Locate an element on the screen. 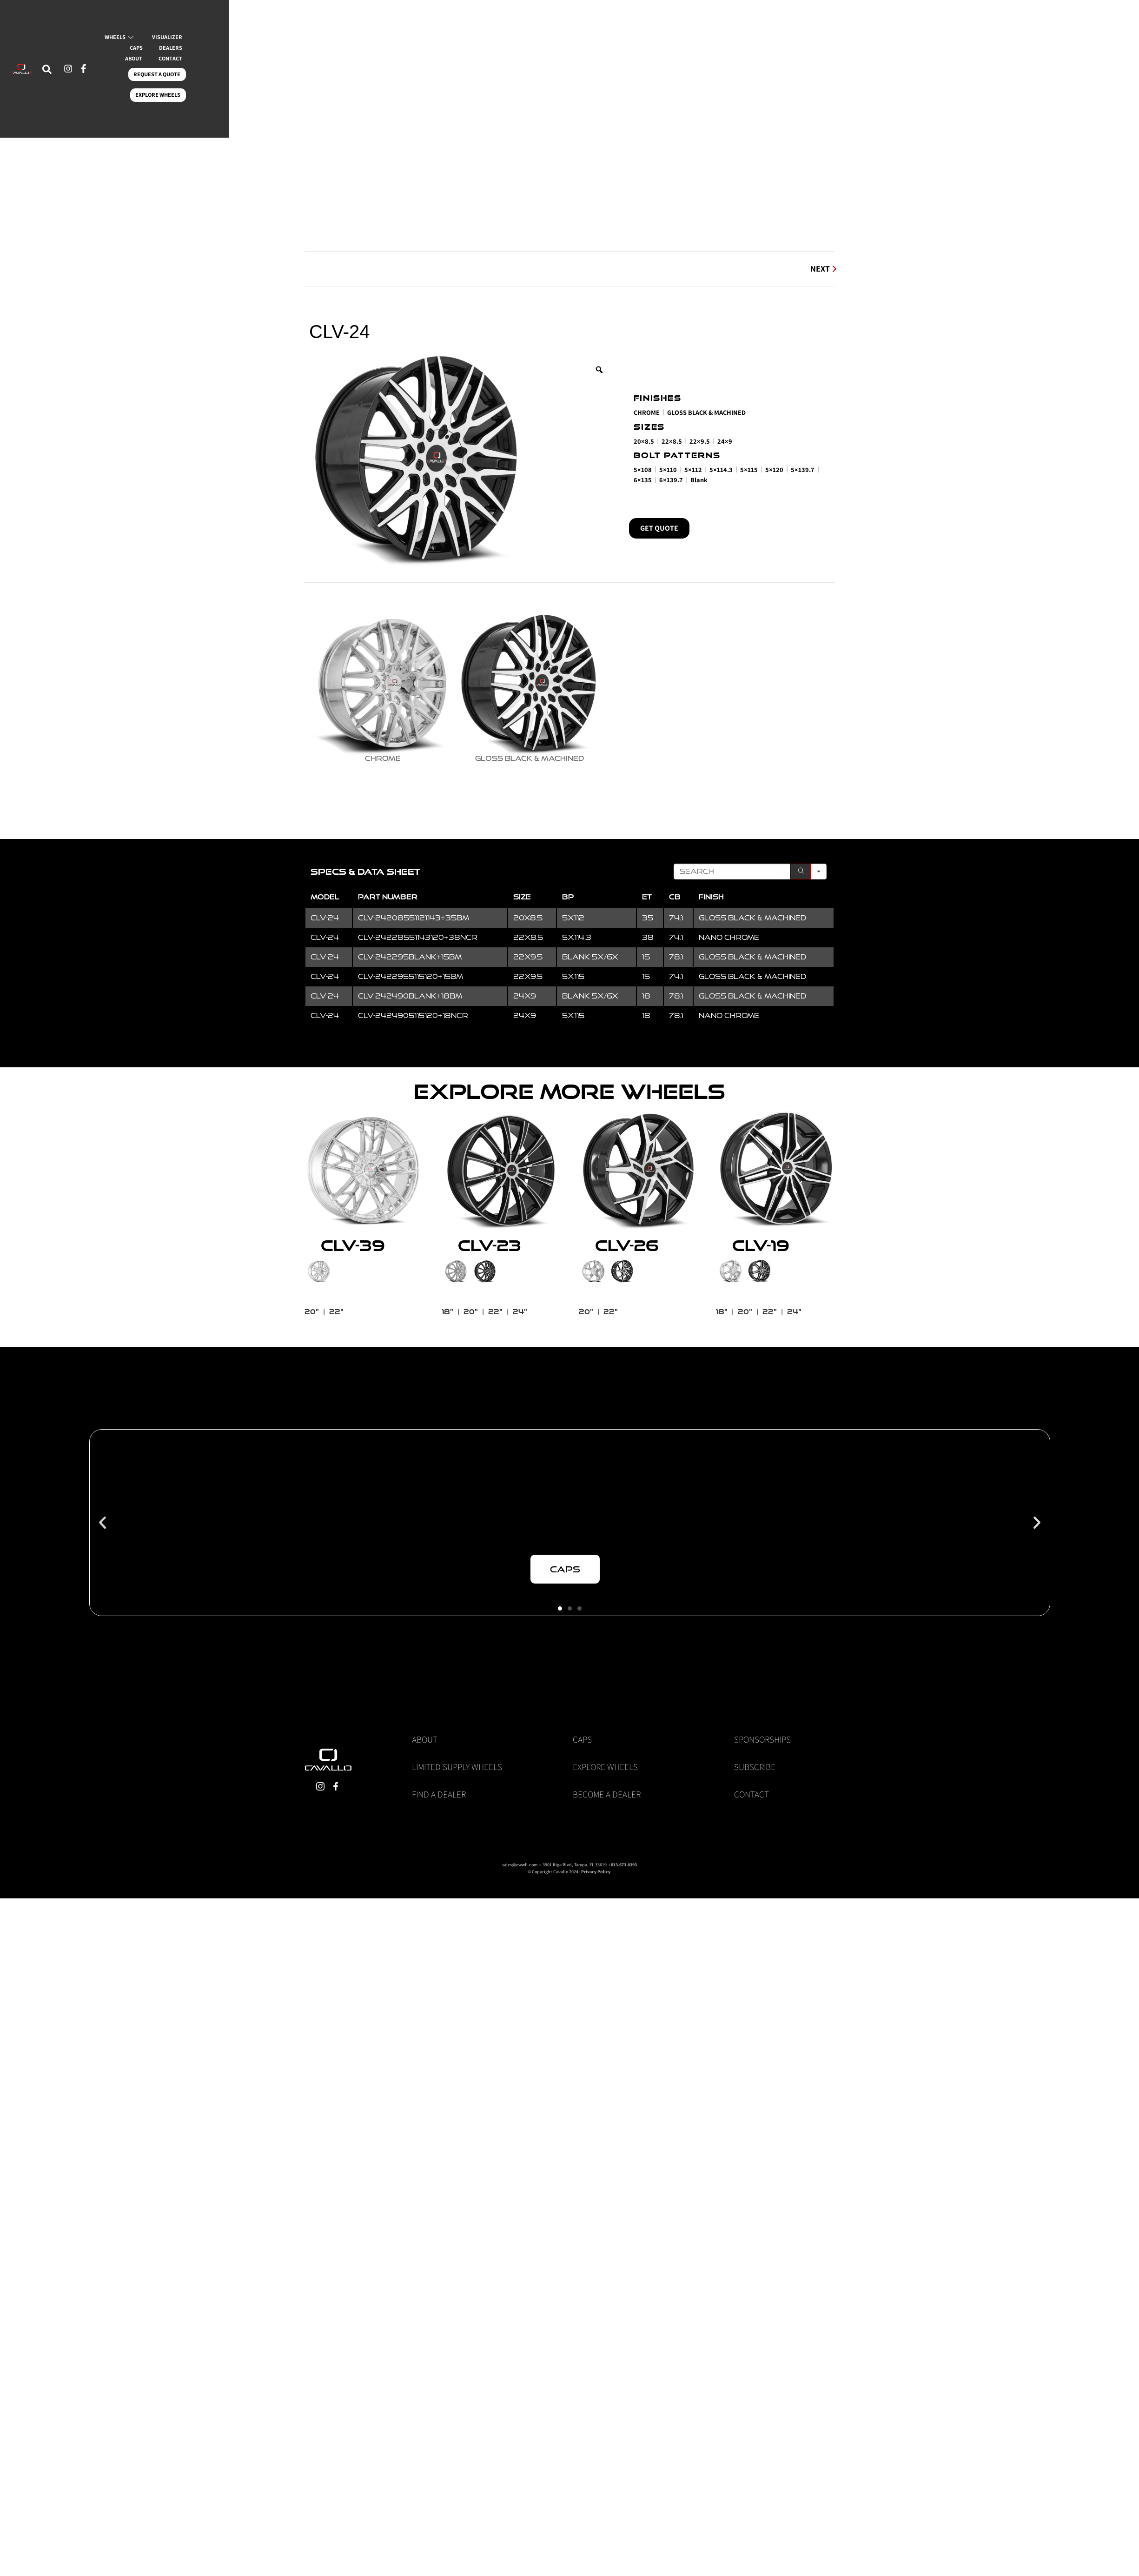  Caps is located at coordinates (582, 1712).